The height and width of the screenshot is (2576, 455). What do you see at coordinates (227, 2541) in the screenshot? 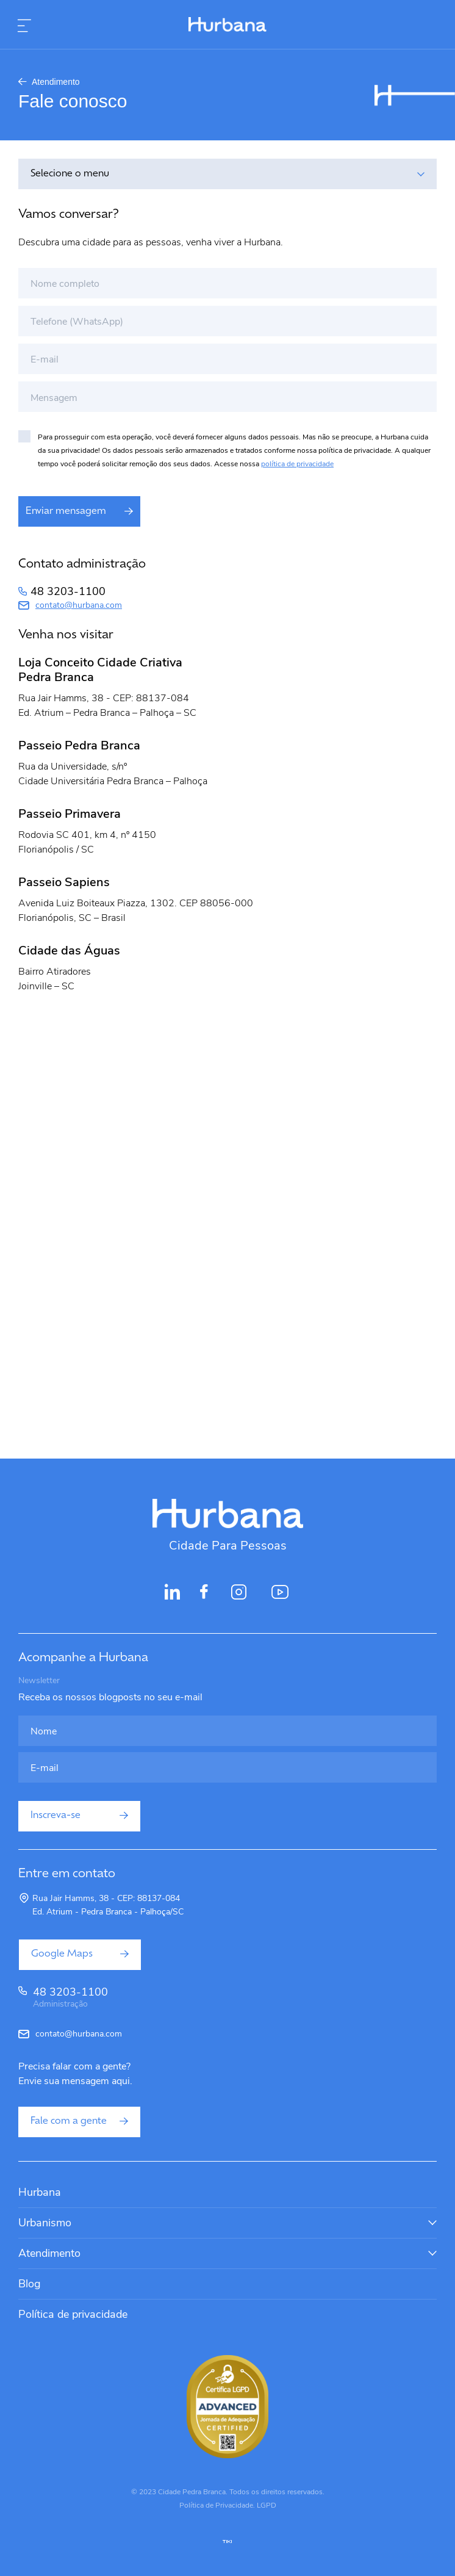
I see `tiki` at bounding box center [227, 2541].